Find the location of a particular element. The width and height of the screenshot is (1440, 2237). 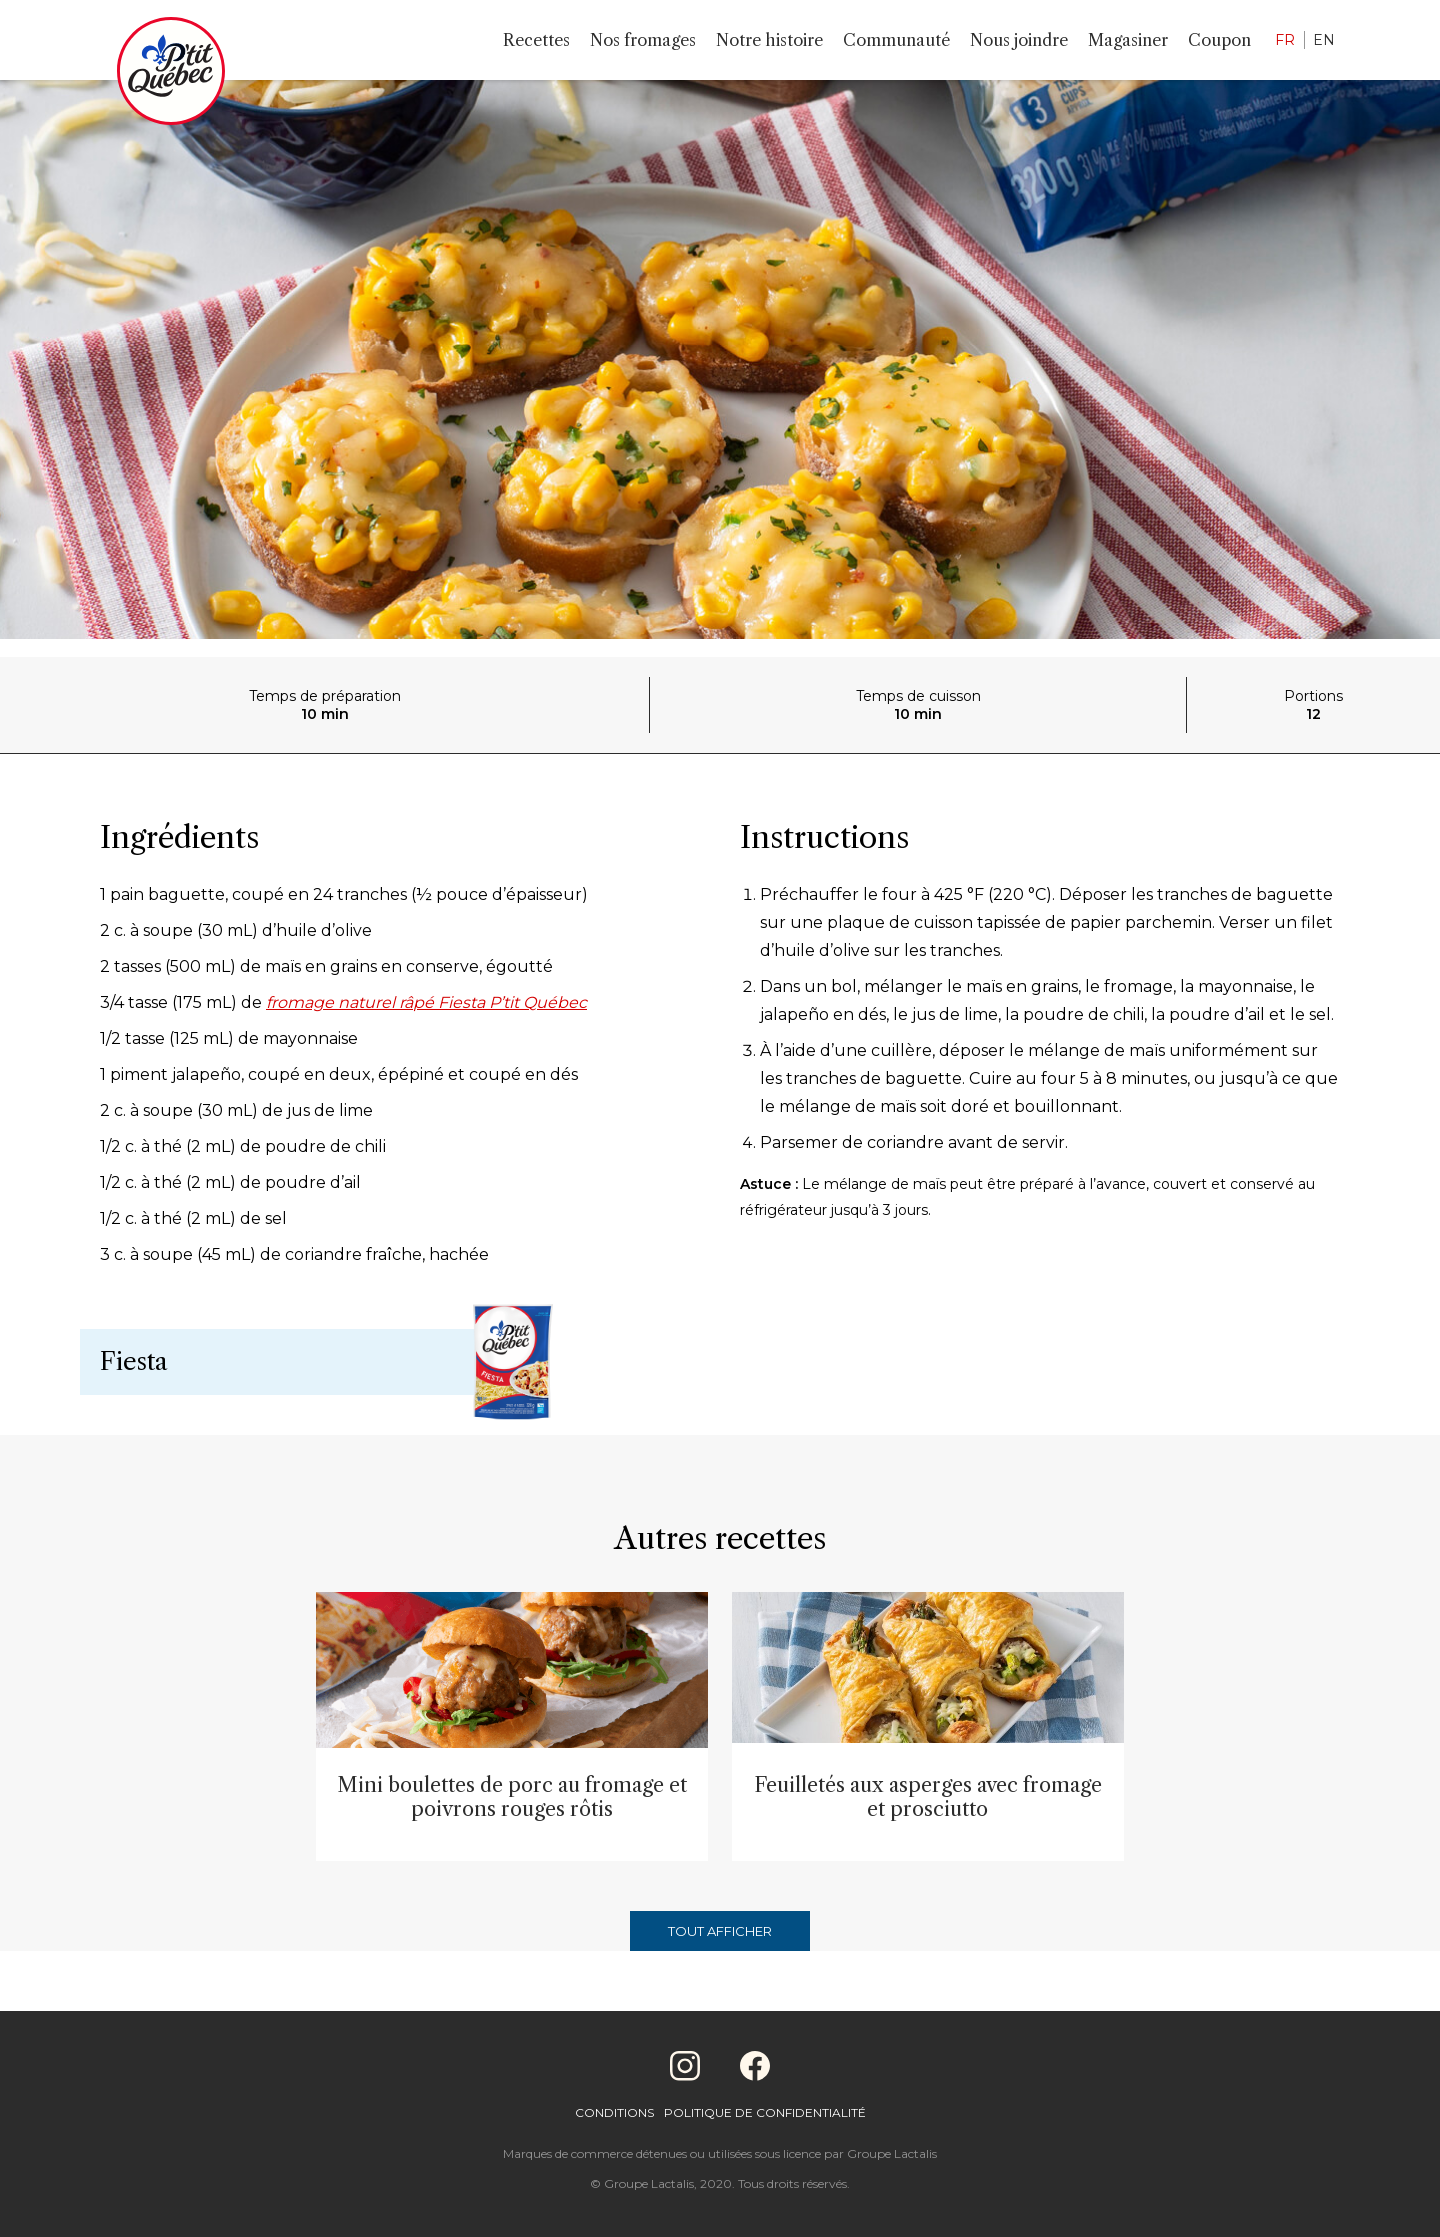

Magasiner is located at coordinates (1128, 40).